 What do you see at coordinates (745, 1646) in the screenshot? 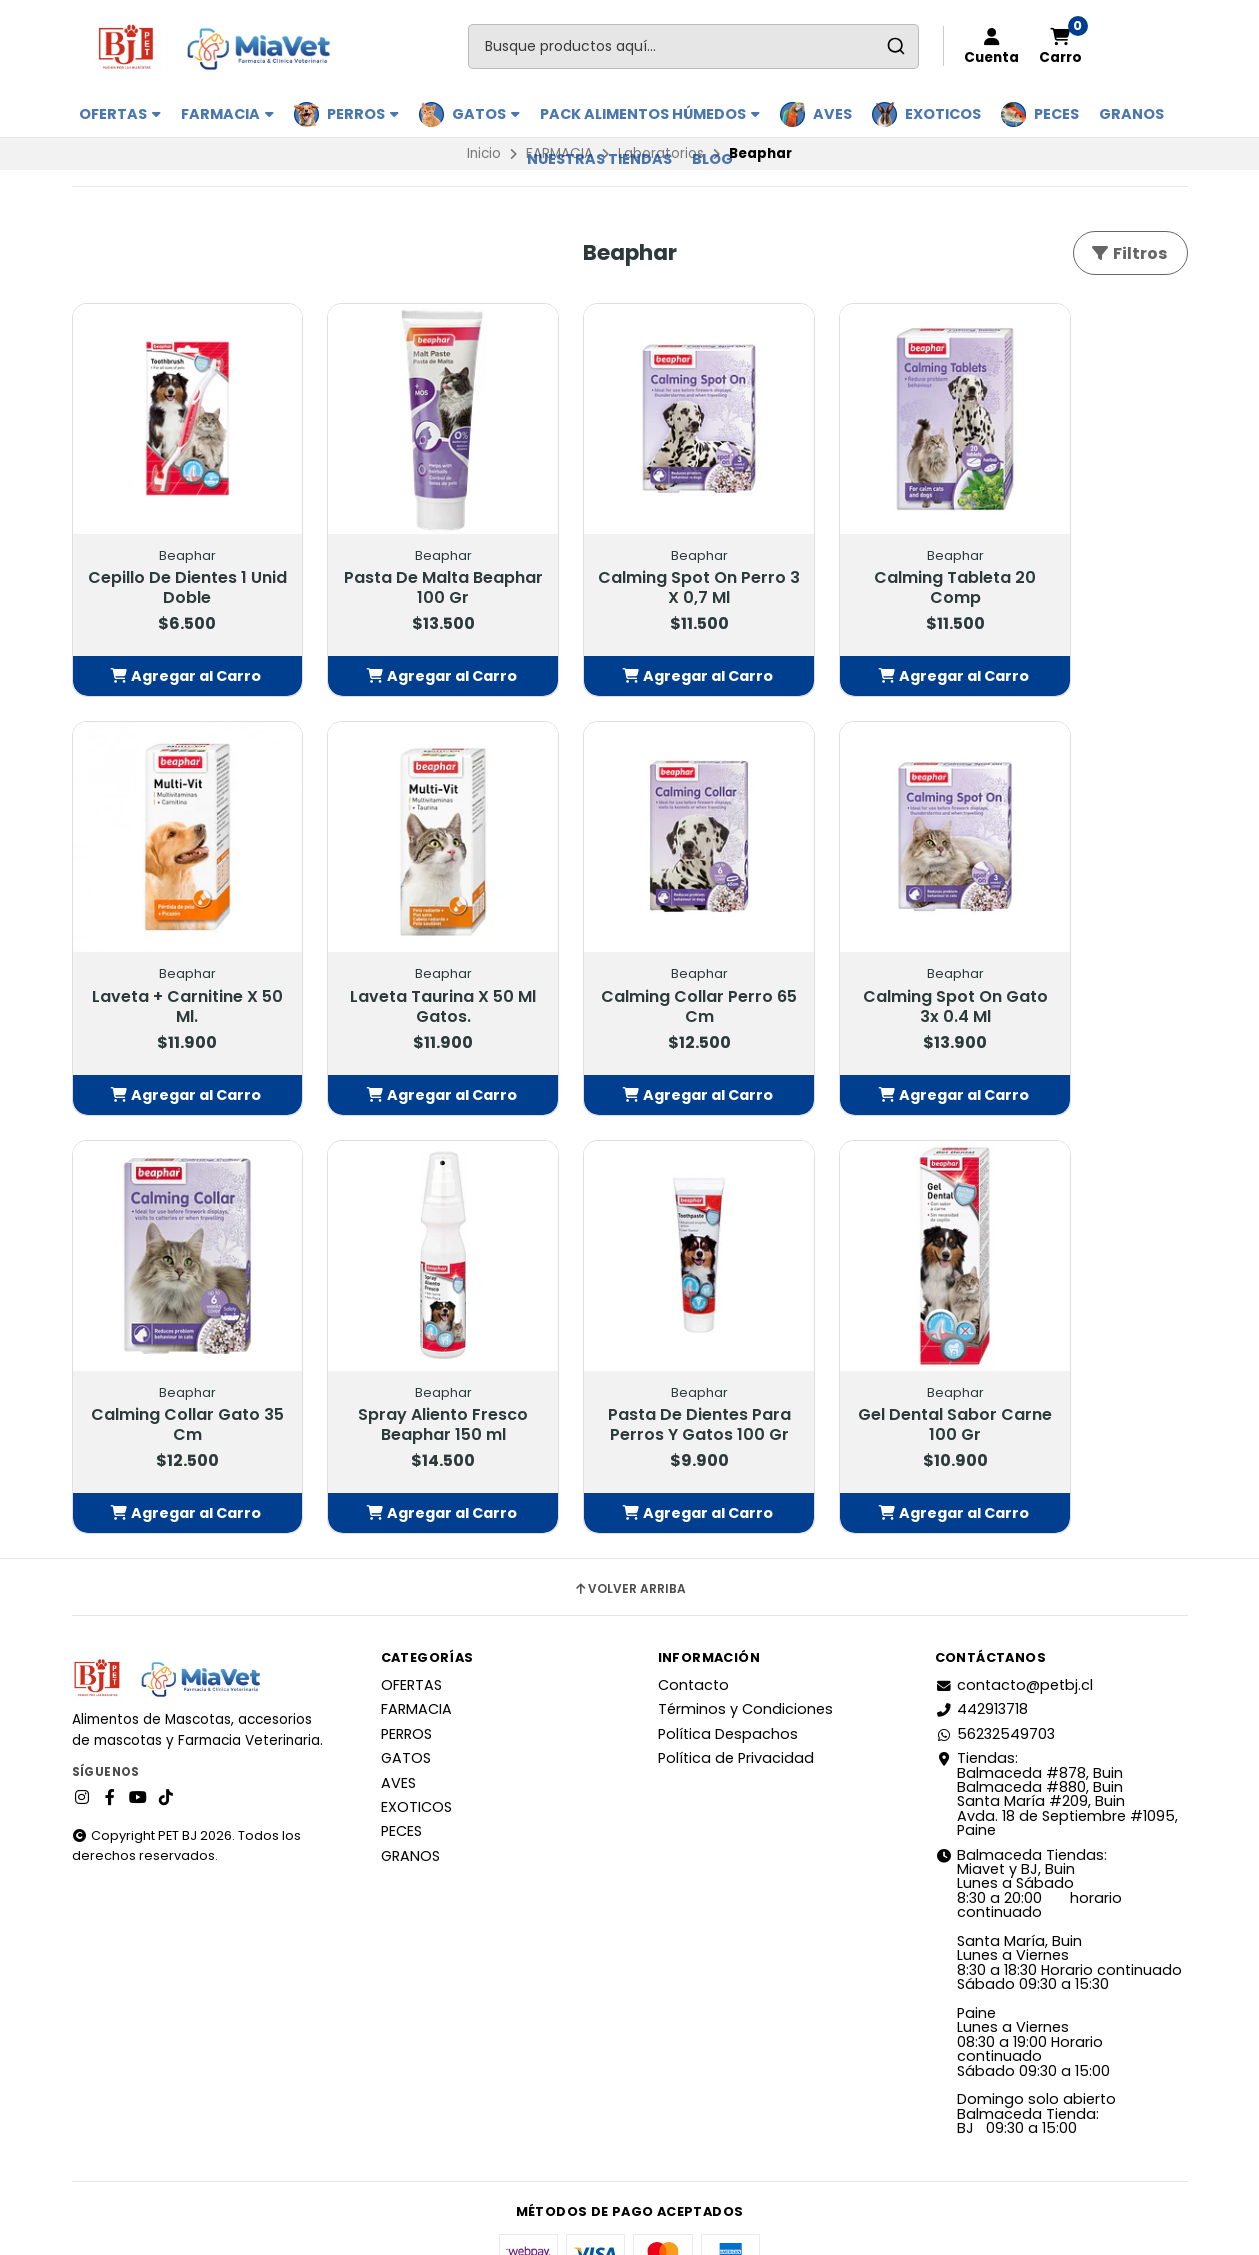
I see `Términos y Condiciones` at bounding box center [745, 1646].